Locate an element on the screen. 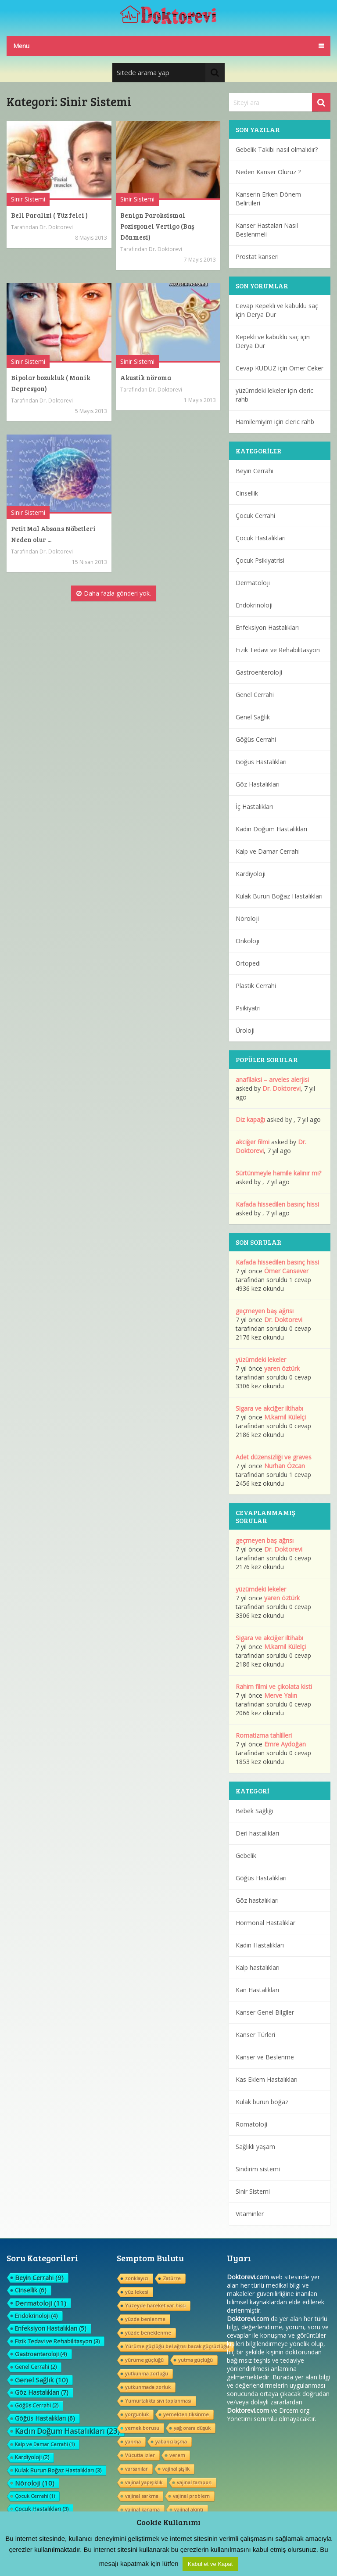 Image resolution: width=337 pixels, height=2576 pixels. yutma güçlüğü [yutma güçlüğü (1 öge)] is located at coordinates (195, 2360).